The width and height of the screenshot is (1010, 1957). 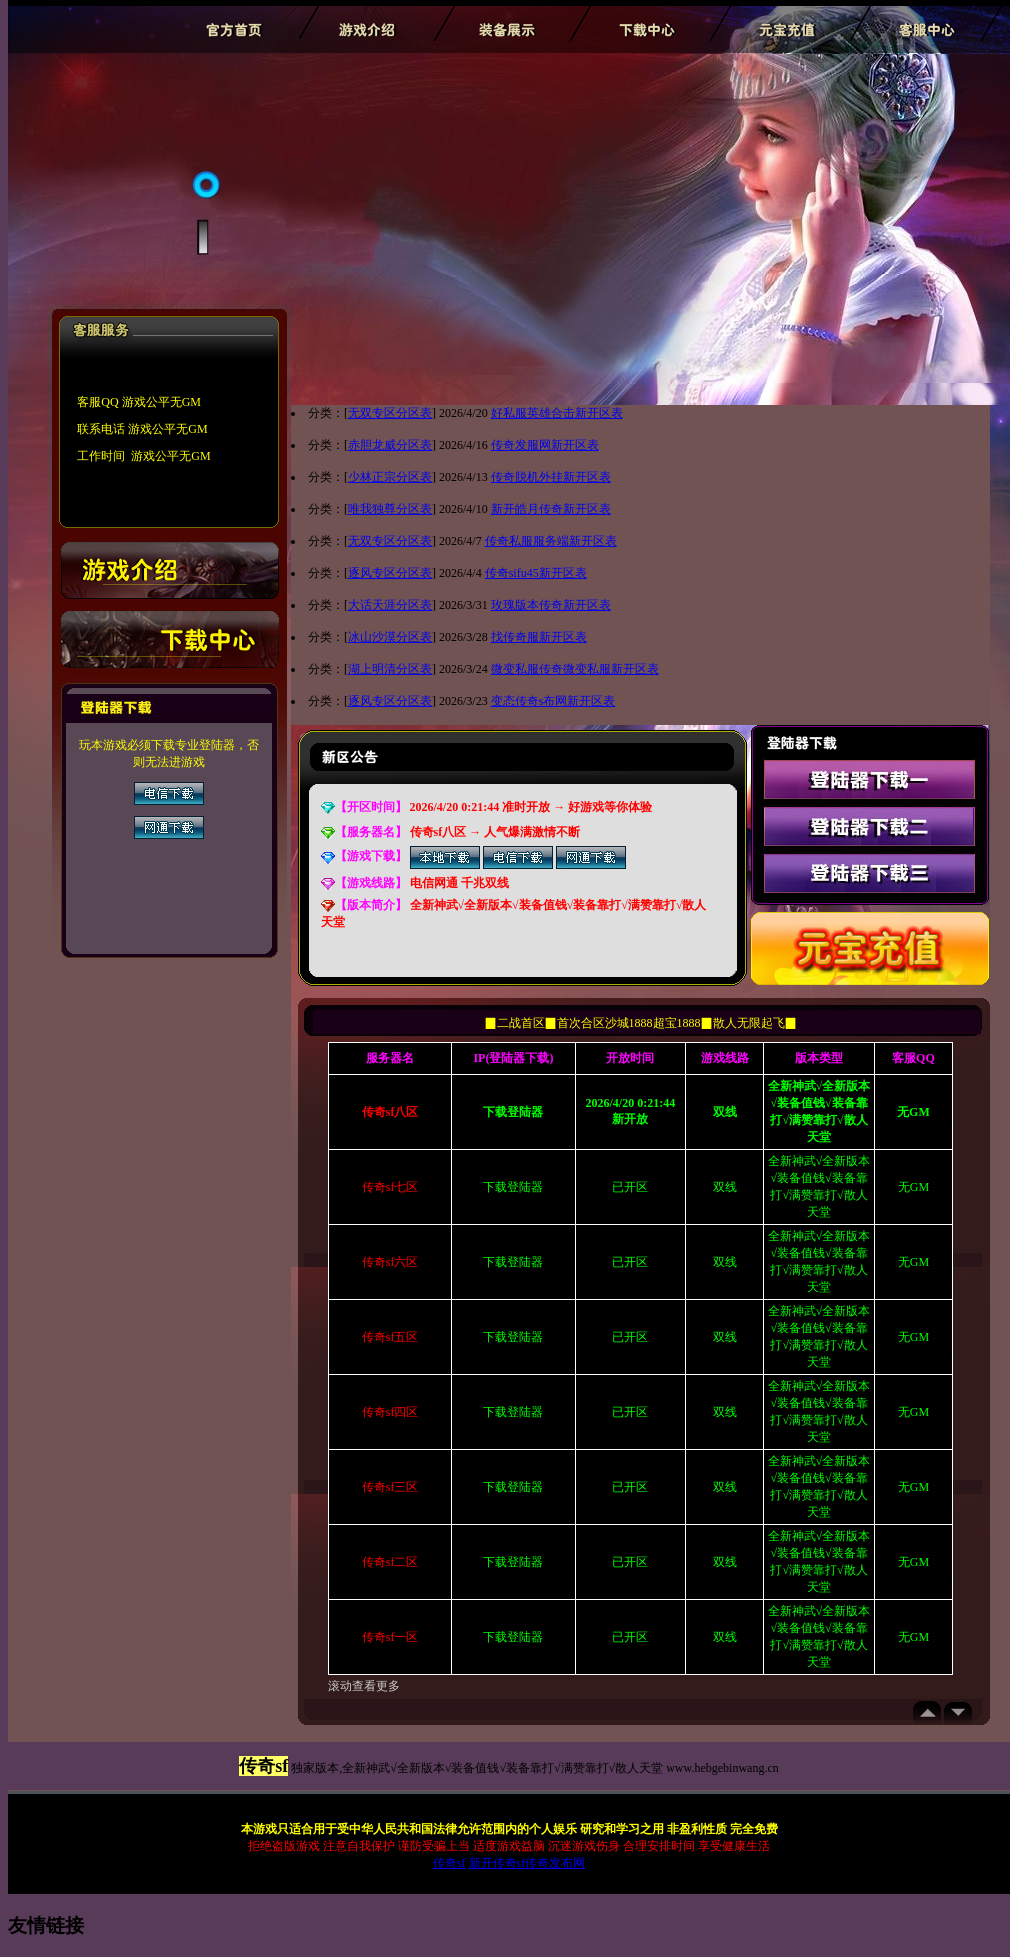 What do you see at coordinates (390, 637) in the screenshot?
I see `冰山沙漠分区表` at bounding box center [390, 637].